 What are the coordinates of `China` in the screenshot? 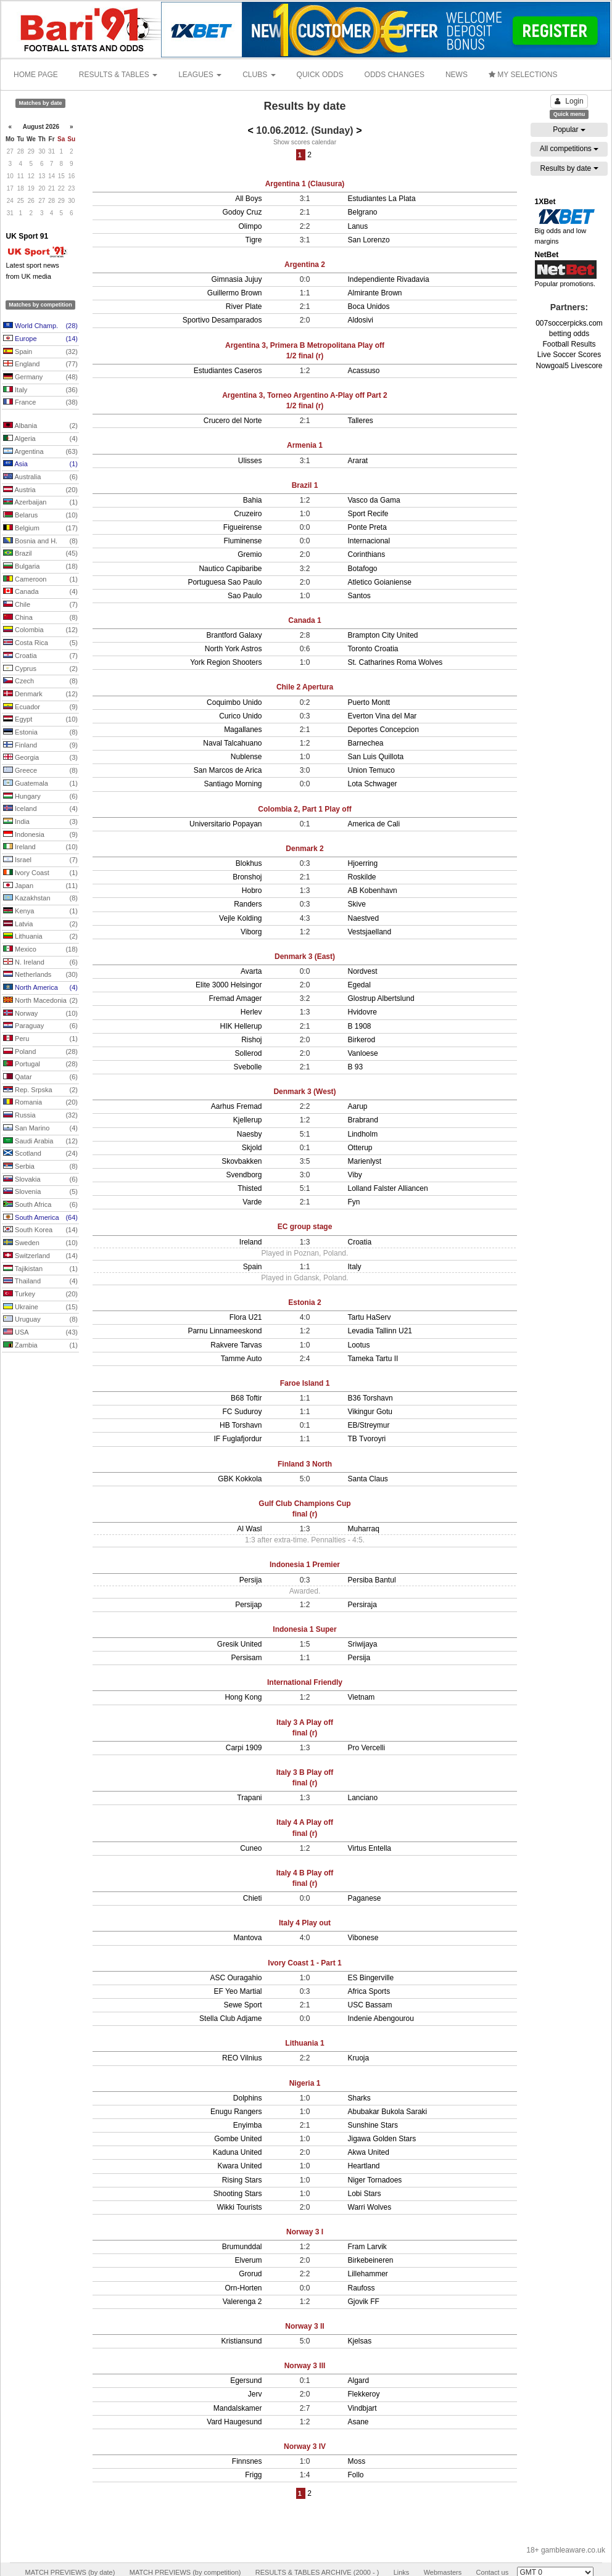 It's located at (40, 618).